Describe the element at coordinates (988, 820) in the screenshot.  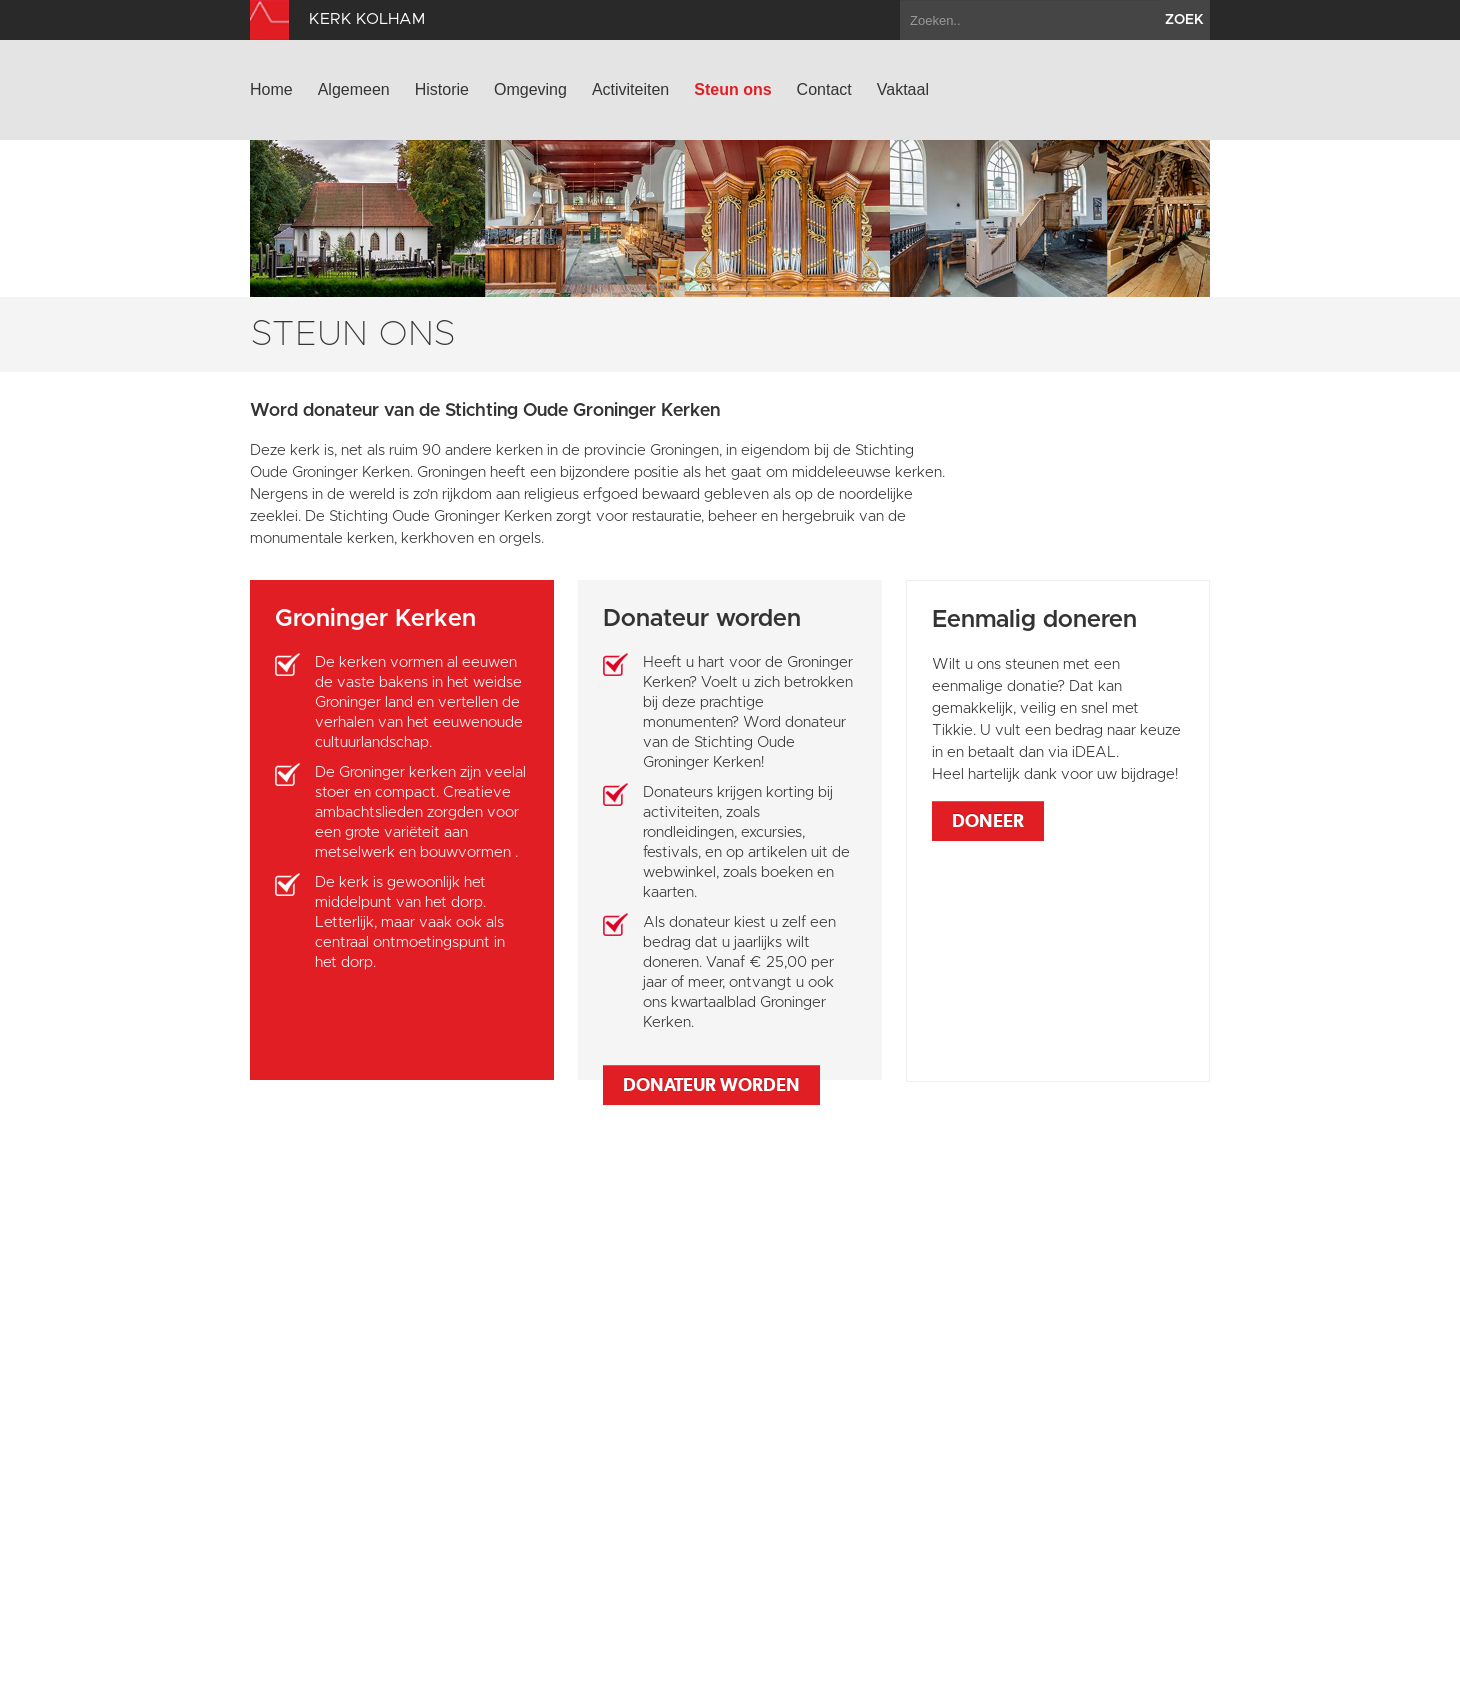
I see `Doneer` at that location.